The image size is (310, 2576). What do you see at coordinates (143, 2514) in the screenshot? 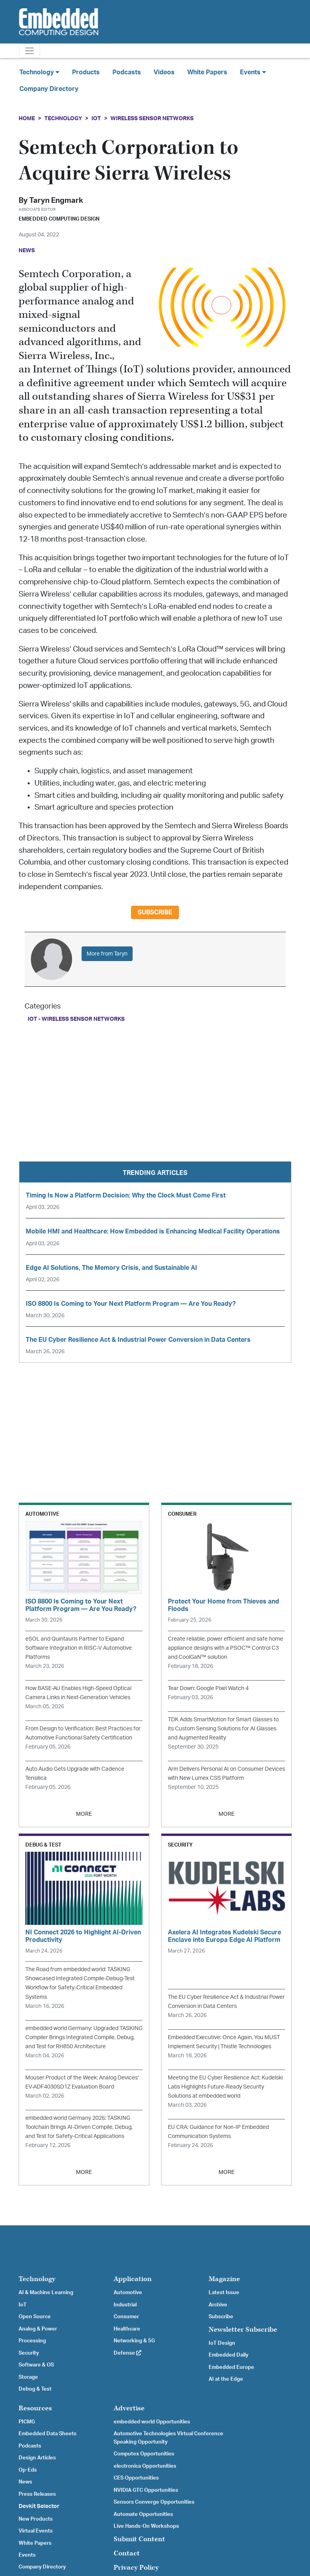
I see `Automate Opportunities` at bounding box center [143, 2514].